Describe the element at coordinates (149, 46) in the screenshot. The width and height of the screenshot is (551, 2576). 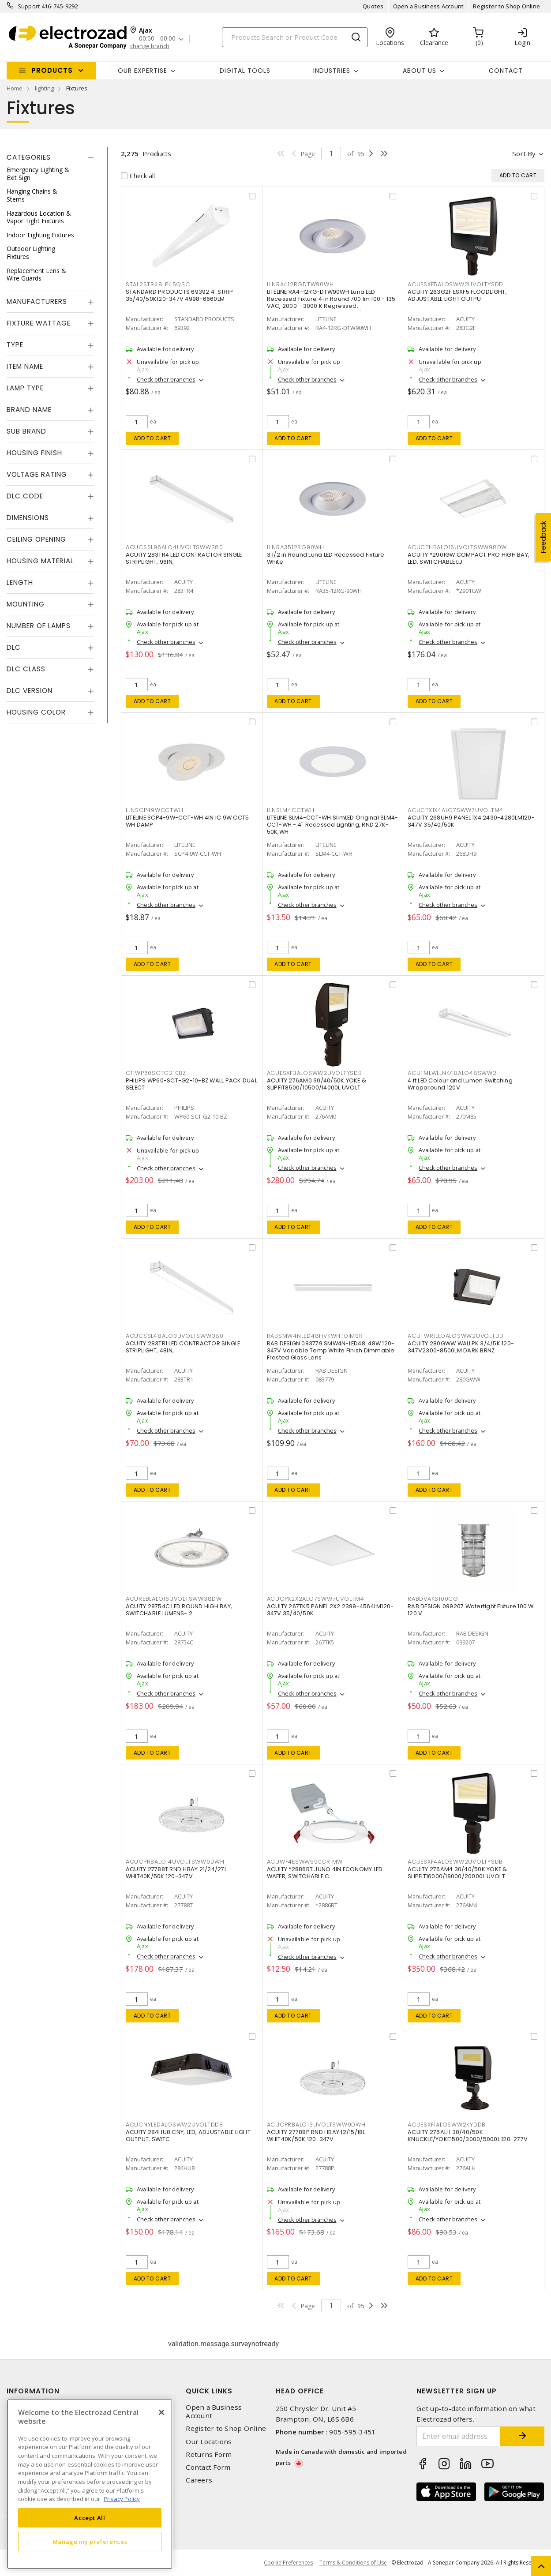
I see `change branch` at that location.